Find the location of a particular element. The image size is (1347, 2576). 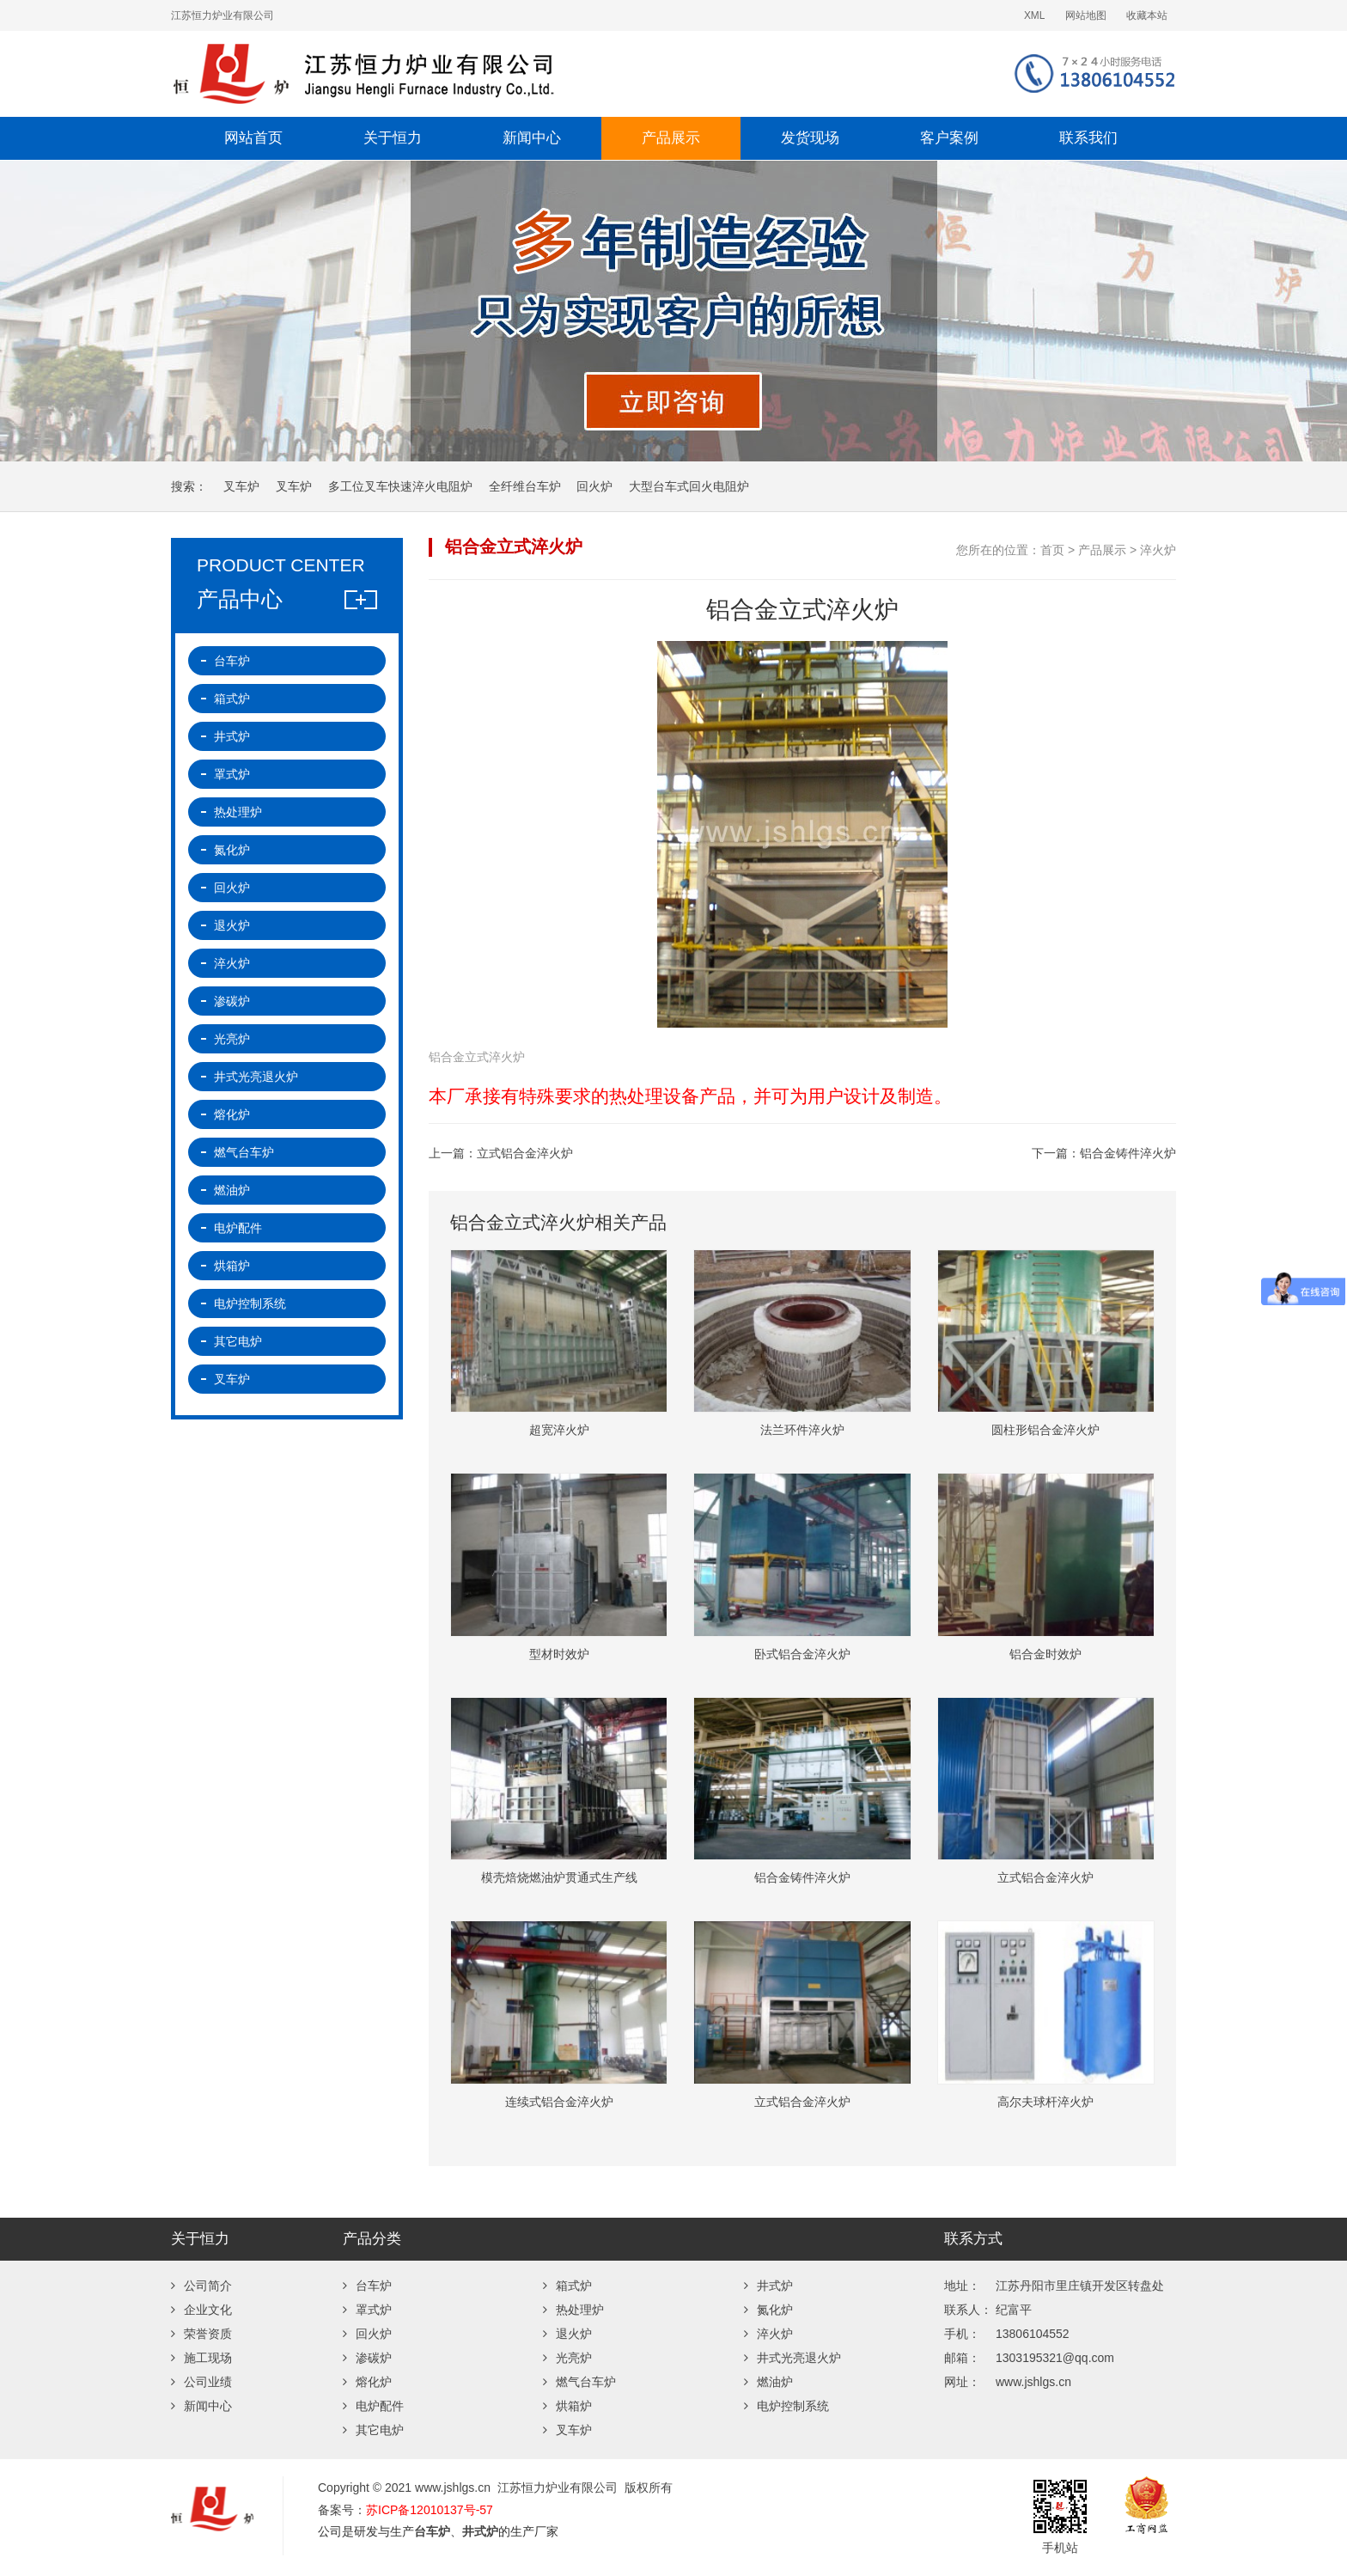

立式铝合金淬火炉 is located at coordinates (525, 1153).